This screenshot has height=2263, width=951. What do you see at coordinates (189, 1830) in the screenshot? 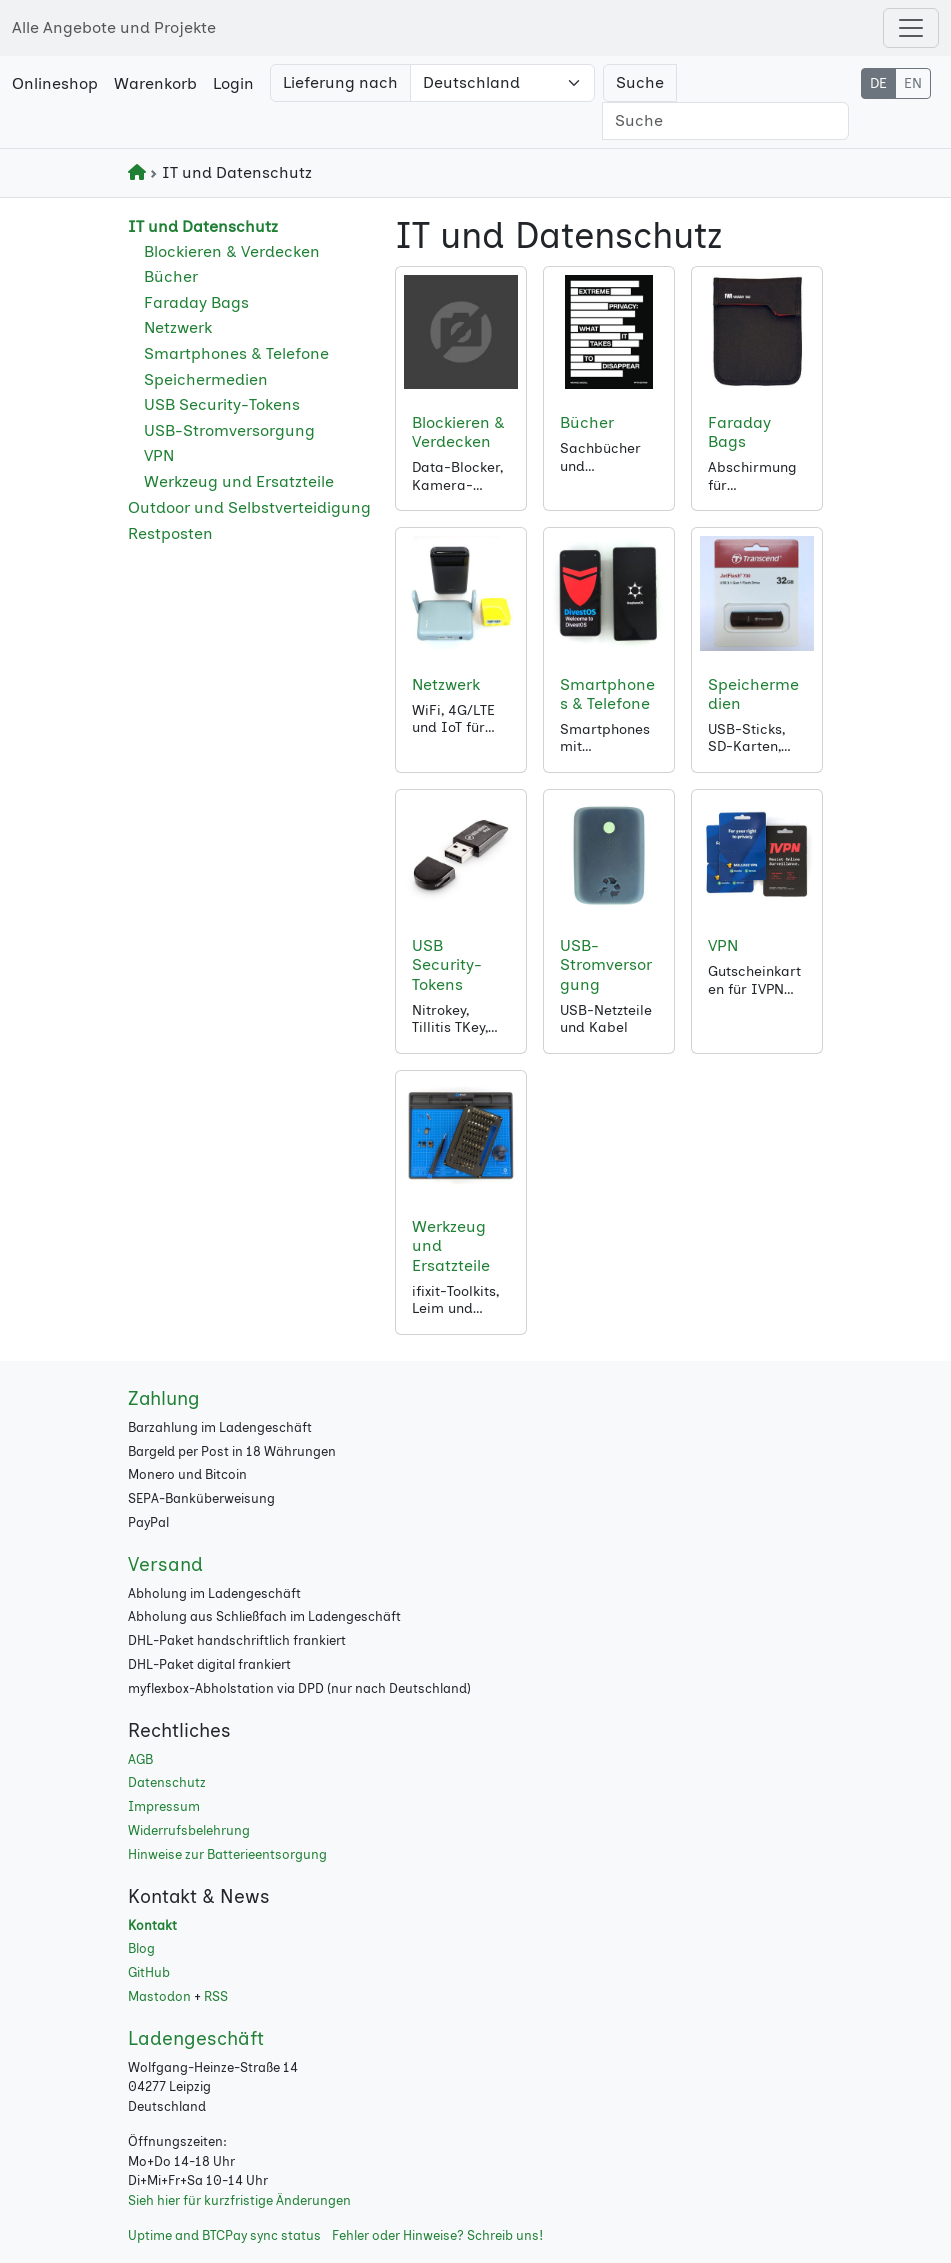
I see `Widerrufsbelehrung` at bounding box center [189, 1830].